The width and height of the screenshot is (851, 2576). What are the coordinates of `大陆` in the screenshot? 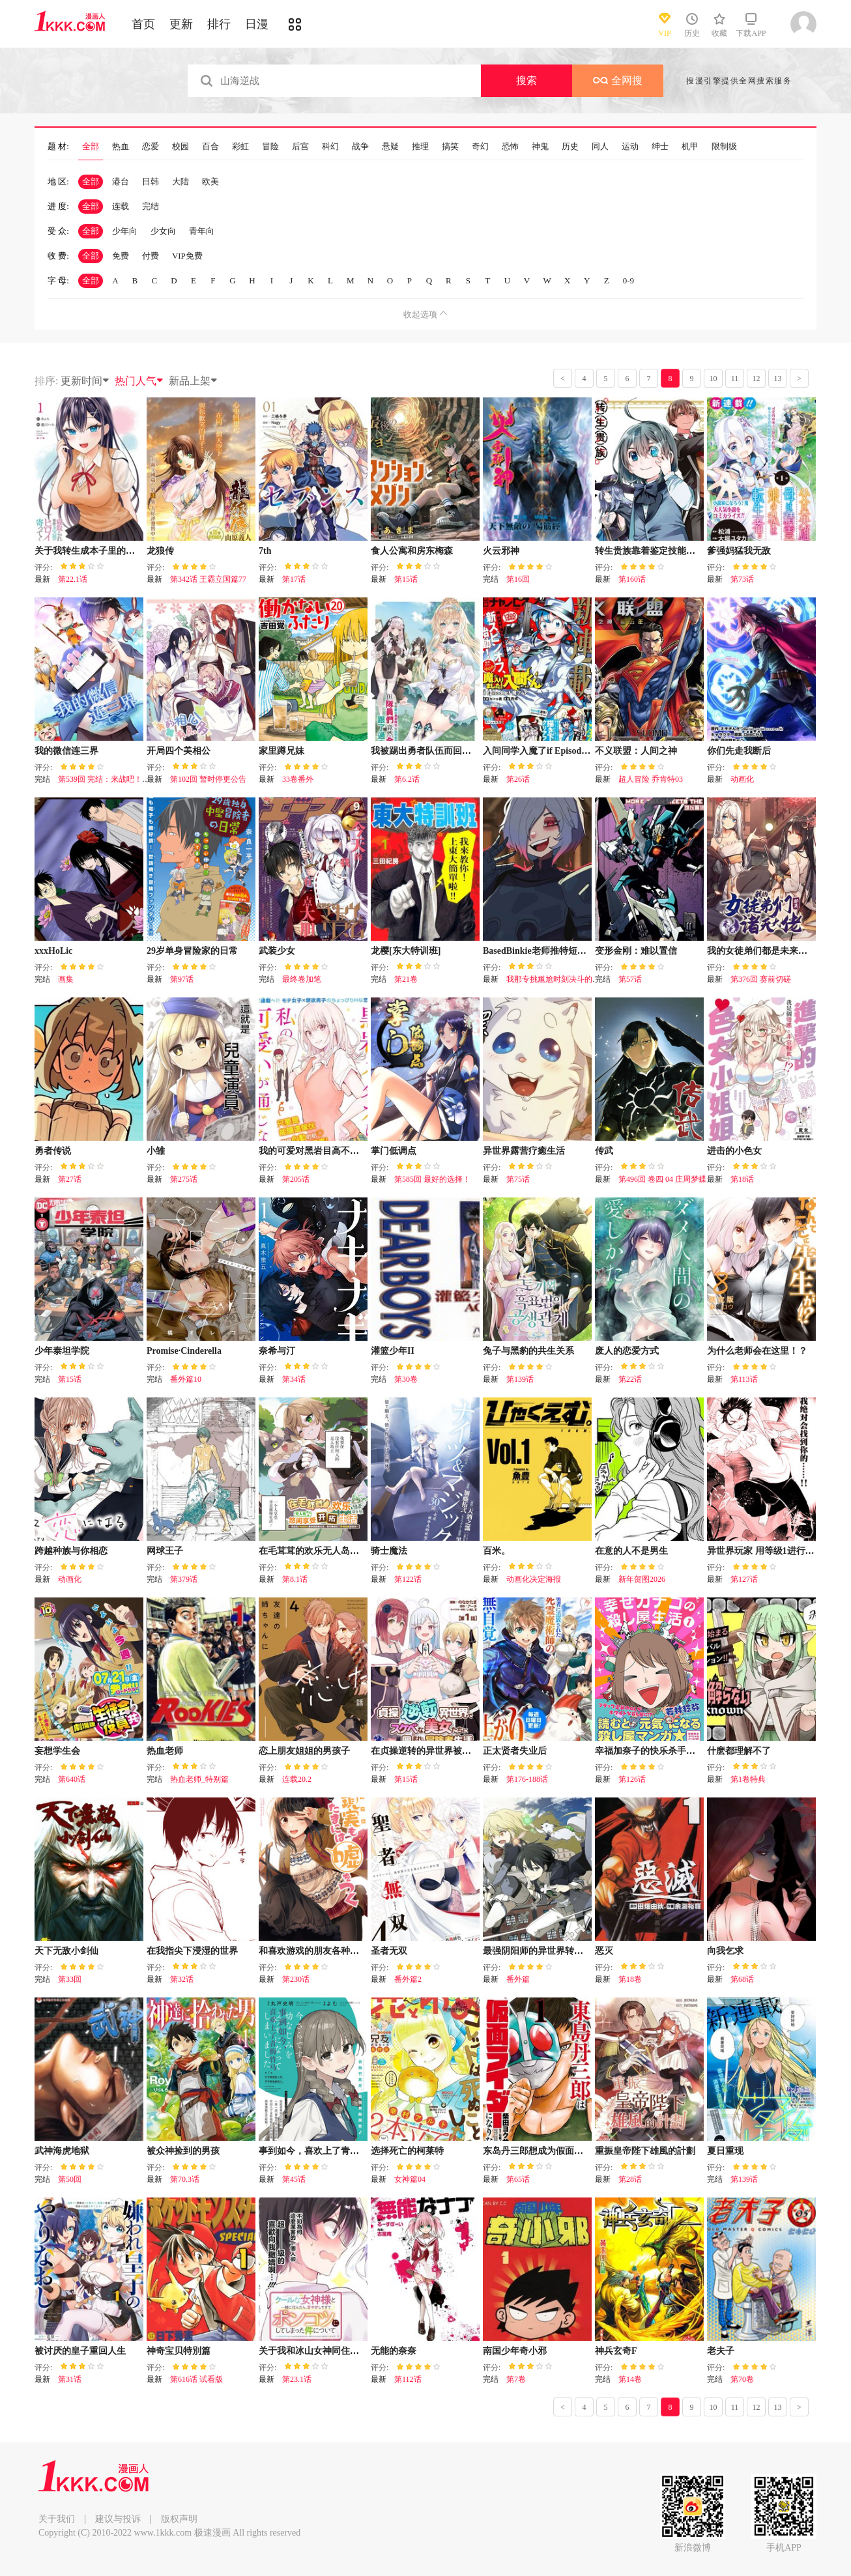 It's located at (180, 181).